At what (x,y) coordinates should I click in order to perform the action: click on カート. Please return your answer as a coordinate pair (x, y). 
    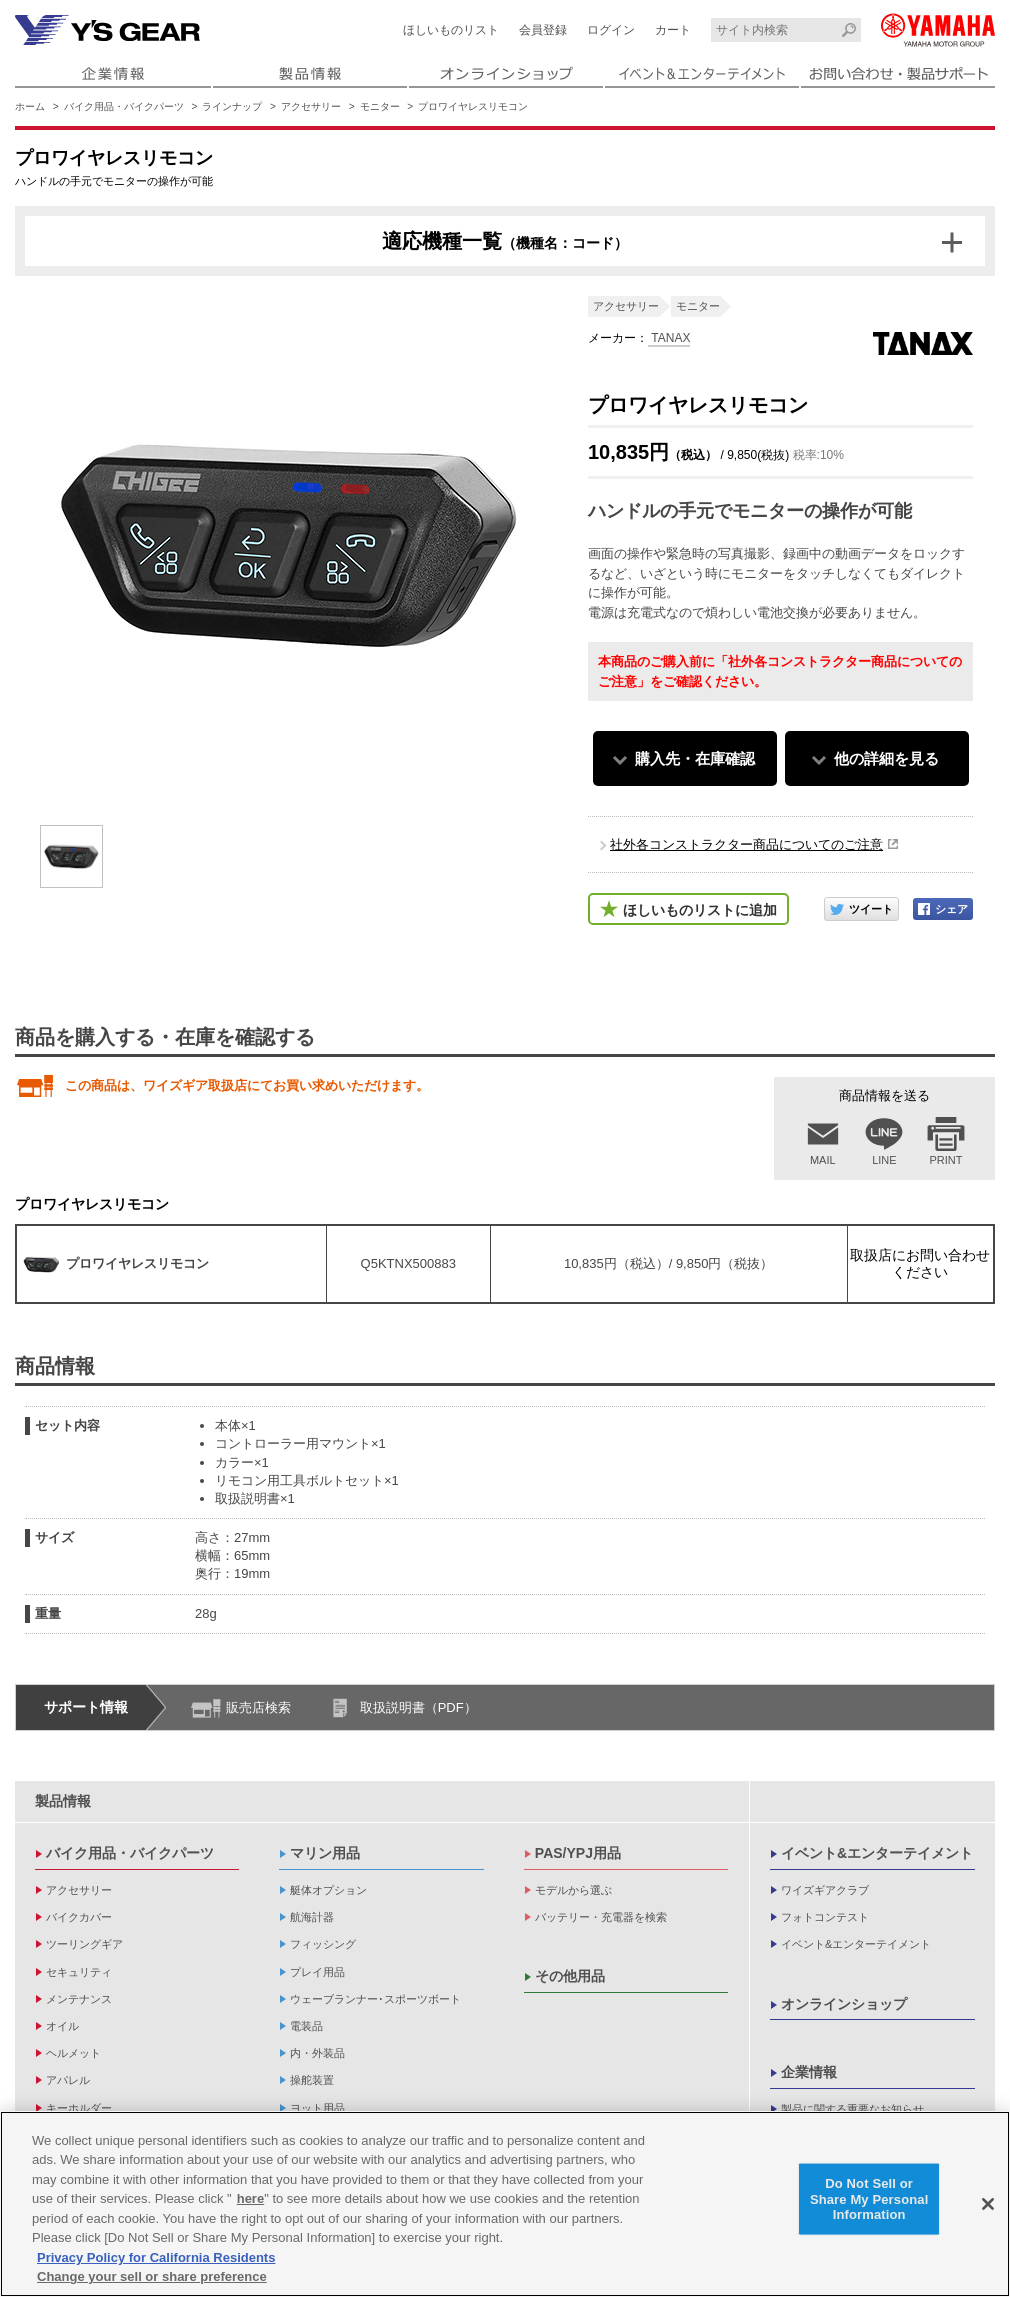
    Looking at the image, I should click on (673, 30).